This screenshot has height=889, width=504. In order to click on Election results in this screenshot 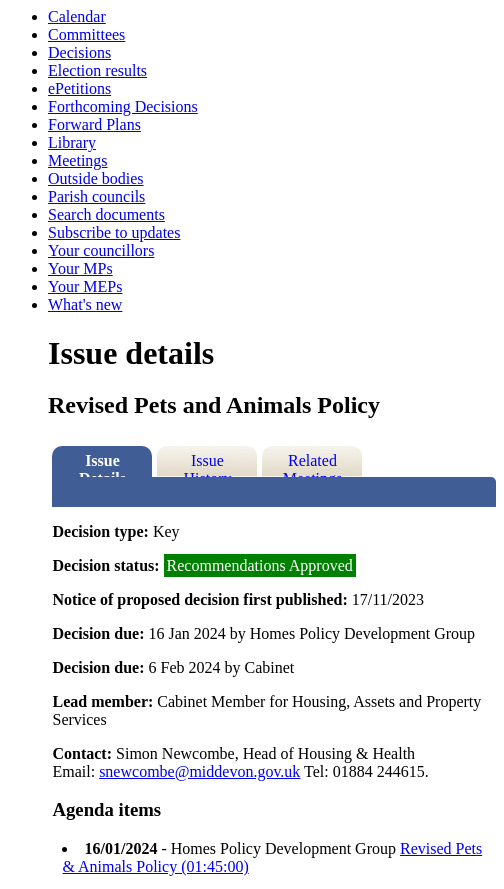, I will do `click(97, 70)`.